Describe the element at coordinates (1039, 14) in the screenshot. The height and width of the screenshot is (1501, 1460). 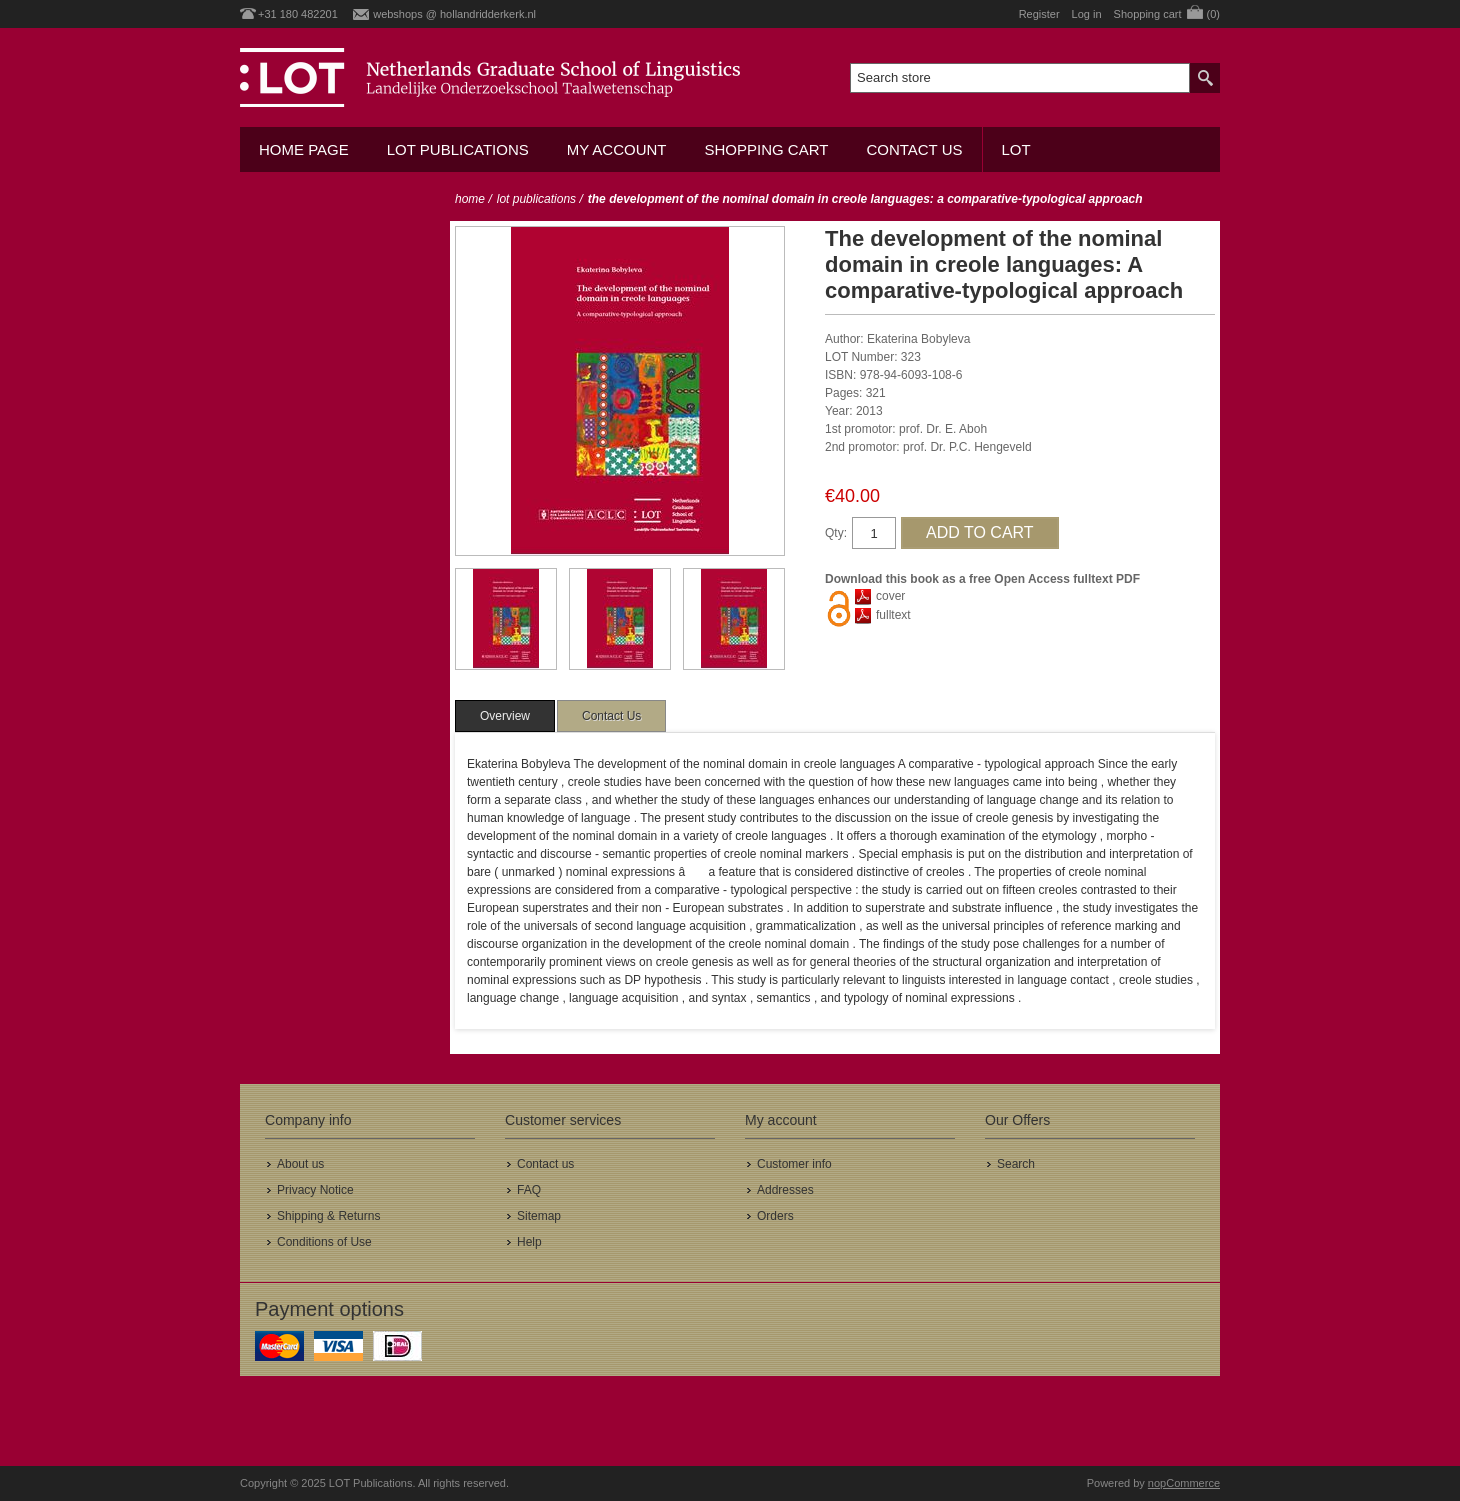
I see `Register` at that location.